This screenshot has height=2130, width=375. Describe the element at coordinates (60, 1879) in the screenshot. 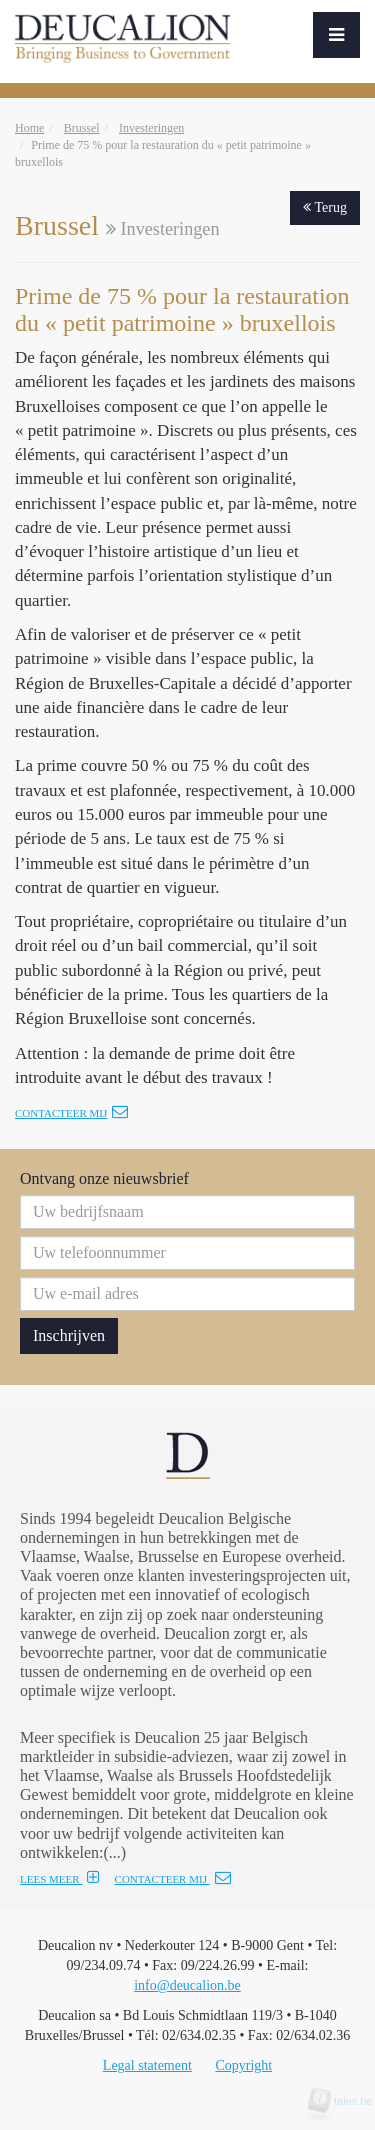

I see `LEES MEER` at that location.